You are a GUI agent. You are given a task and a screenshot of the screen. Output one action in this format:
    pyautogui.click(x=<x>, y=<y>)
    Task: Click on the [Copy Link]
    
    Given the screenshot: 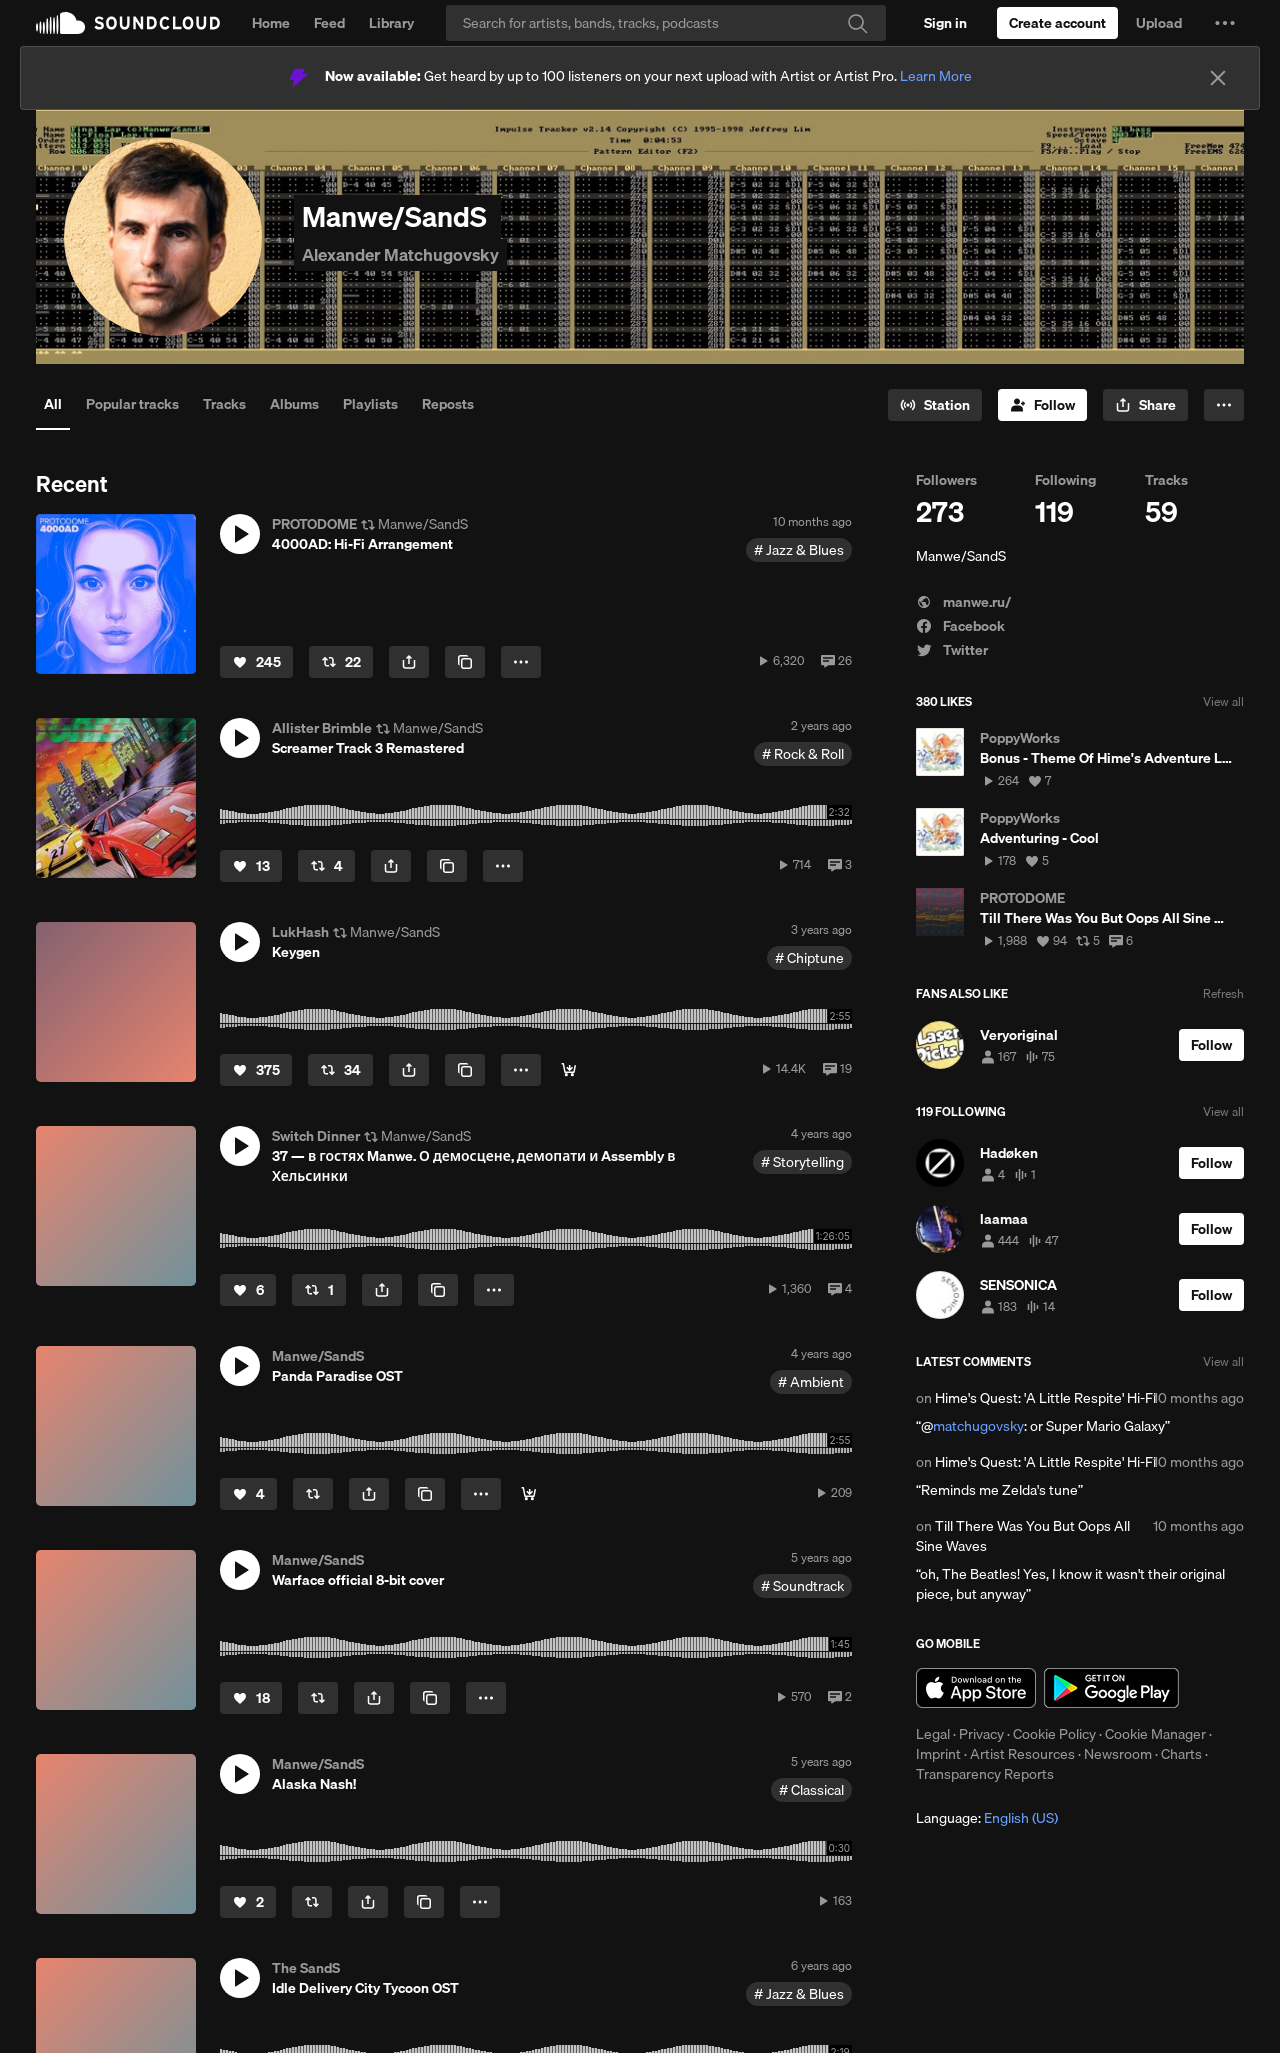 What is the action you would take?
    pyautogui.click(x=465, y=662)
    